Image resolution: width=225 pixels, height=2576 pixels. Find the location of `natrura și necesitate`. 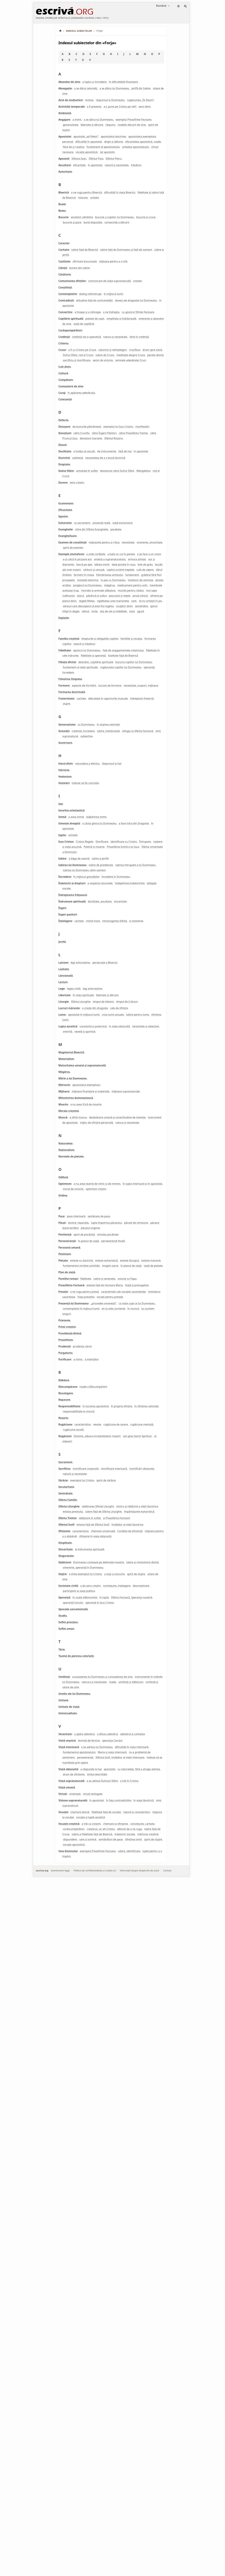

natrura și necesitate is located at coordinates (94, 1682).